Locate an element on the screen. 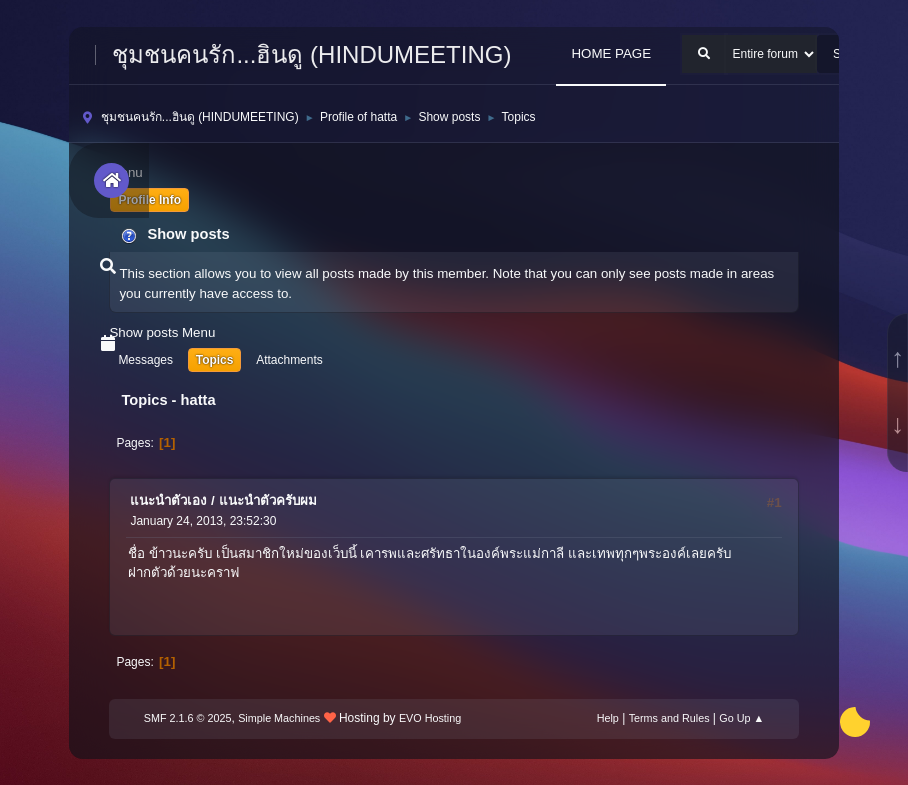 Image resolution: width=908 pixels, height=785 pixels. Go Up ▲ is located at coordinates (741, 718).